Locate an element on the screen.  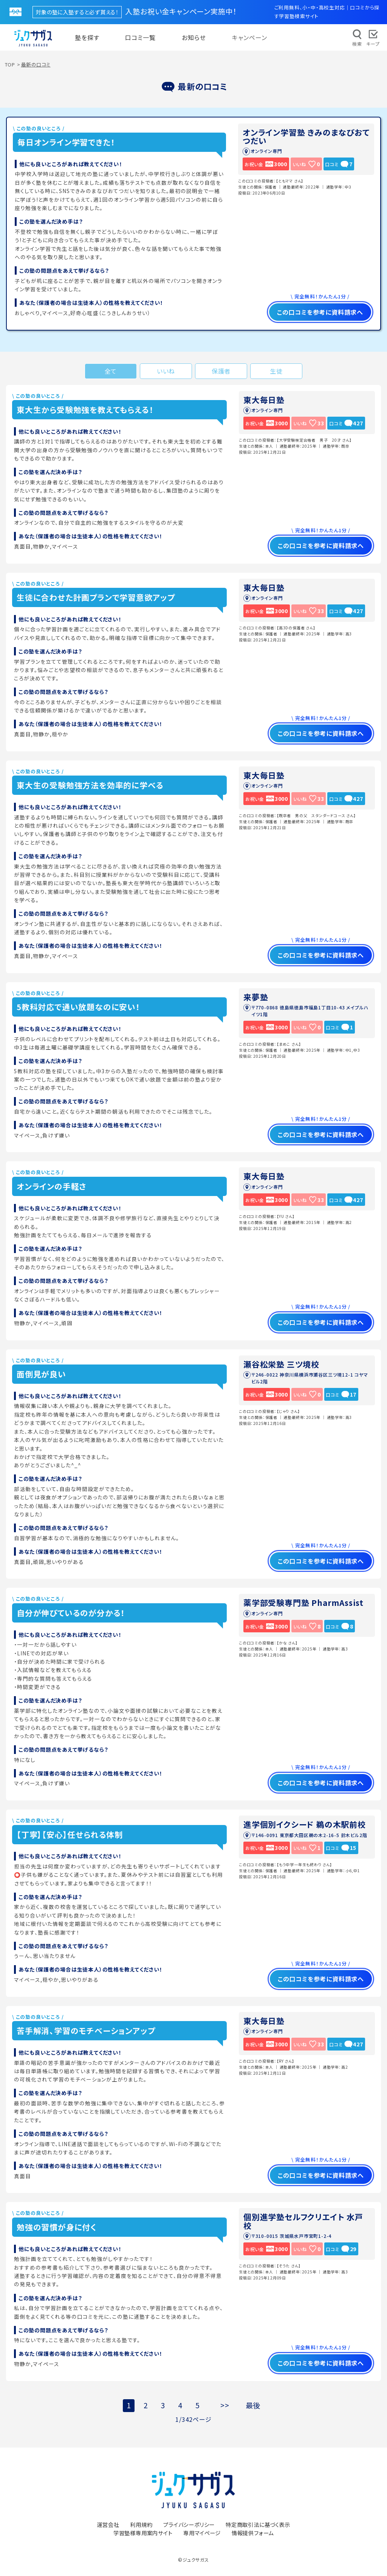
瀬谷松栄塾 三ツ境校 is located at coordinates (281, 1364).